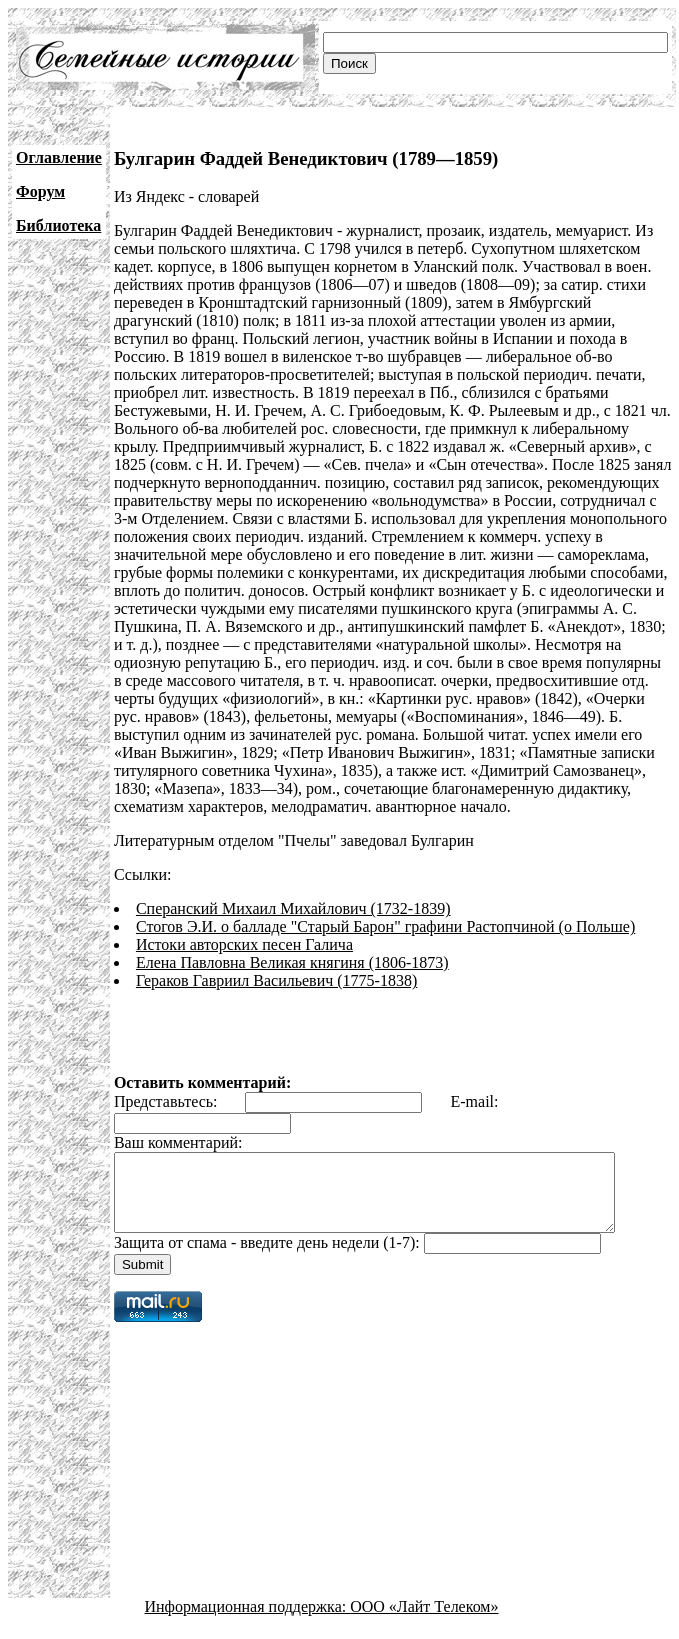 This screenshot has height=1639, width=679. Describe the element at coordinates (276, 980) in the screenshot. I see `Гераков Гавриил Васильевич (1775-1838)` at that location.